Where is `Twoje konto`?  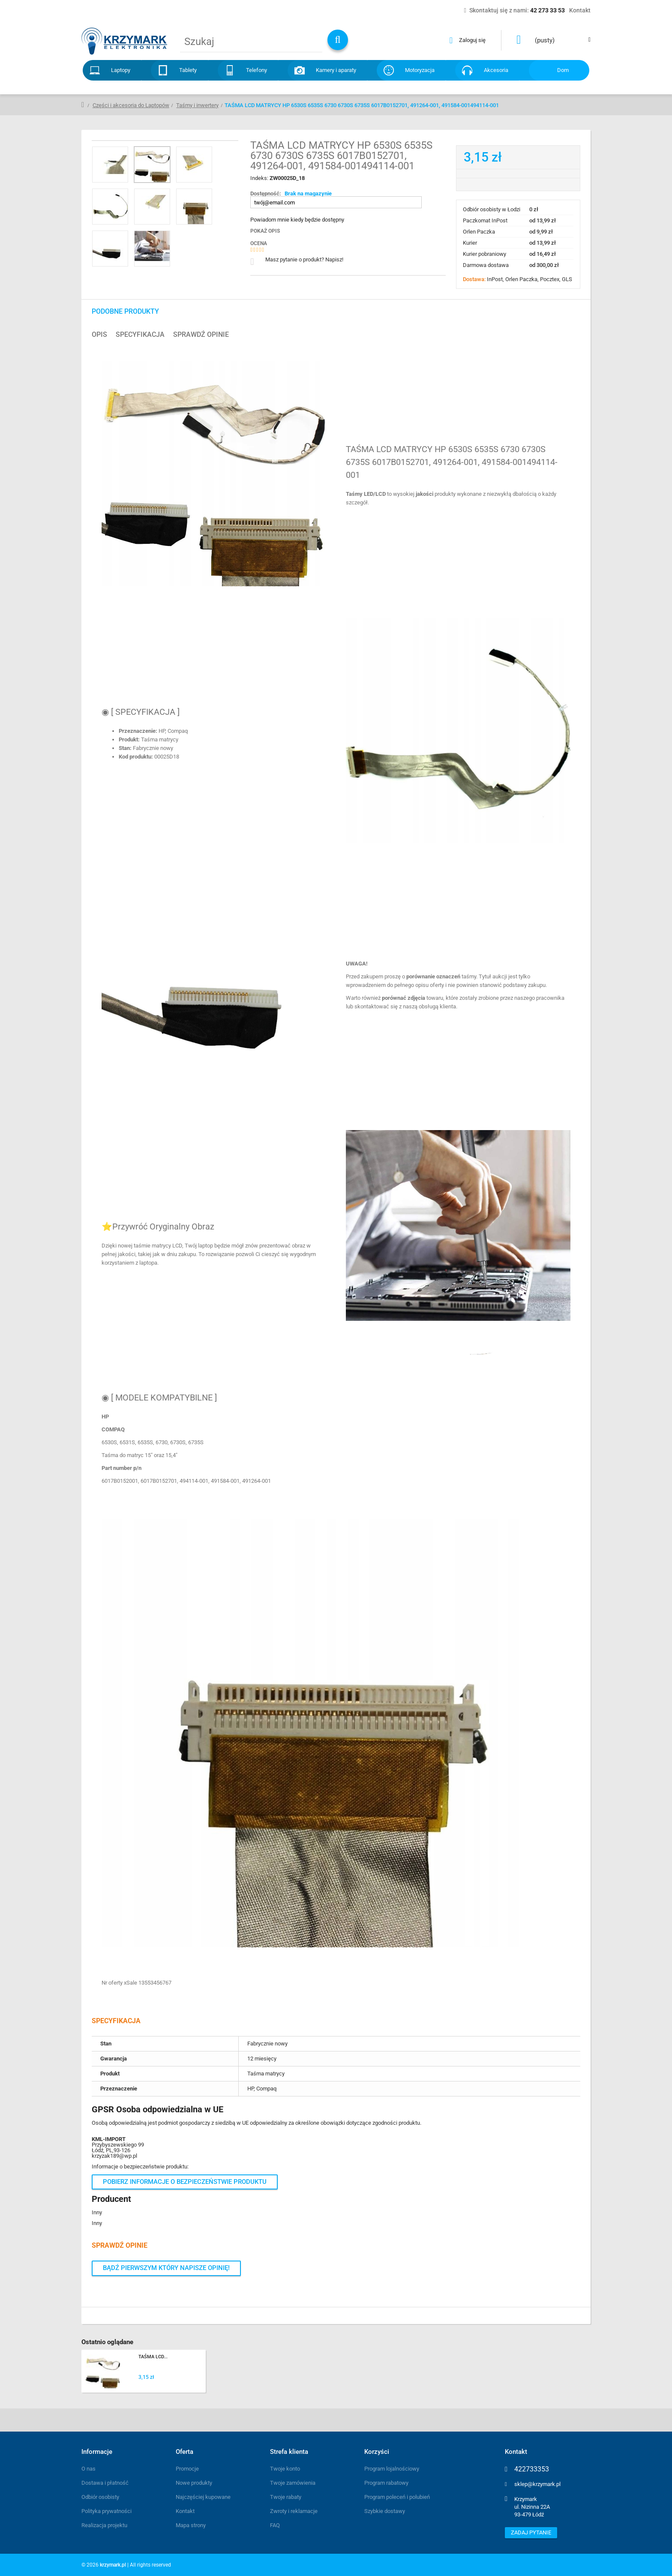
Twoje konto is located at coordinates (285, 2468).